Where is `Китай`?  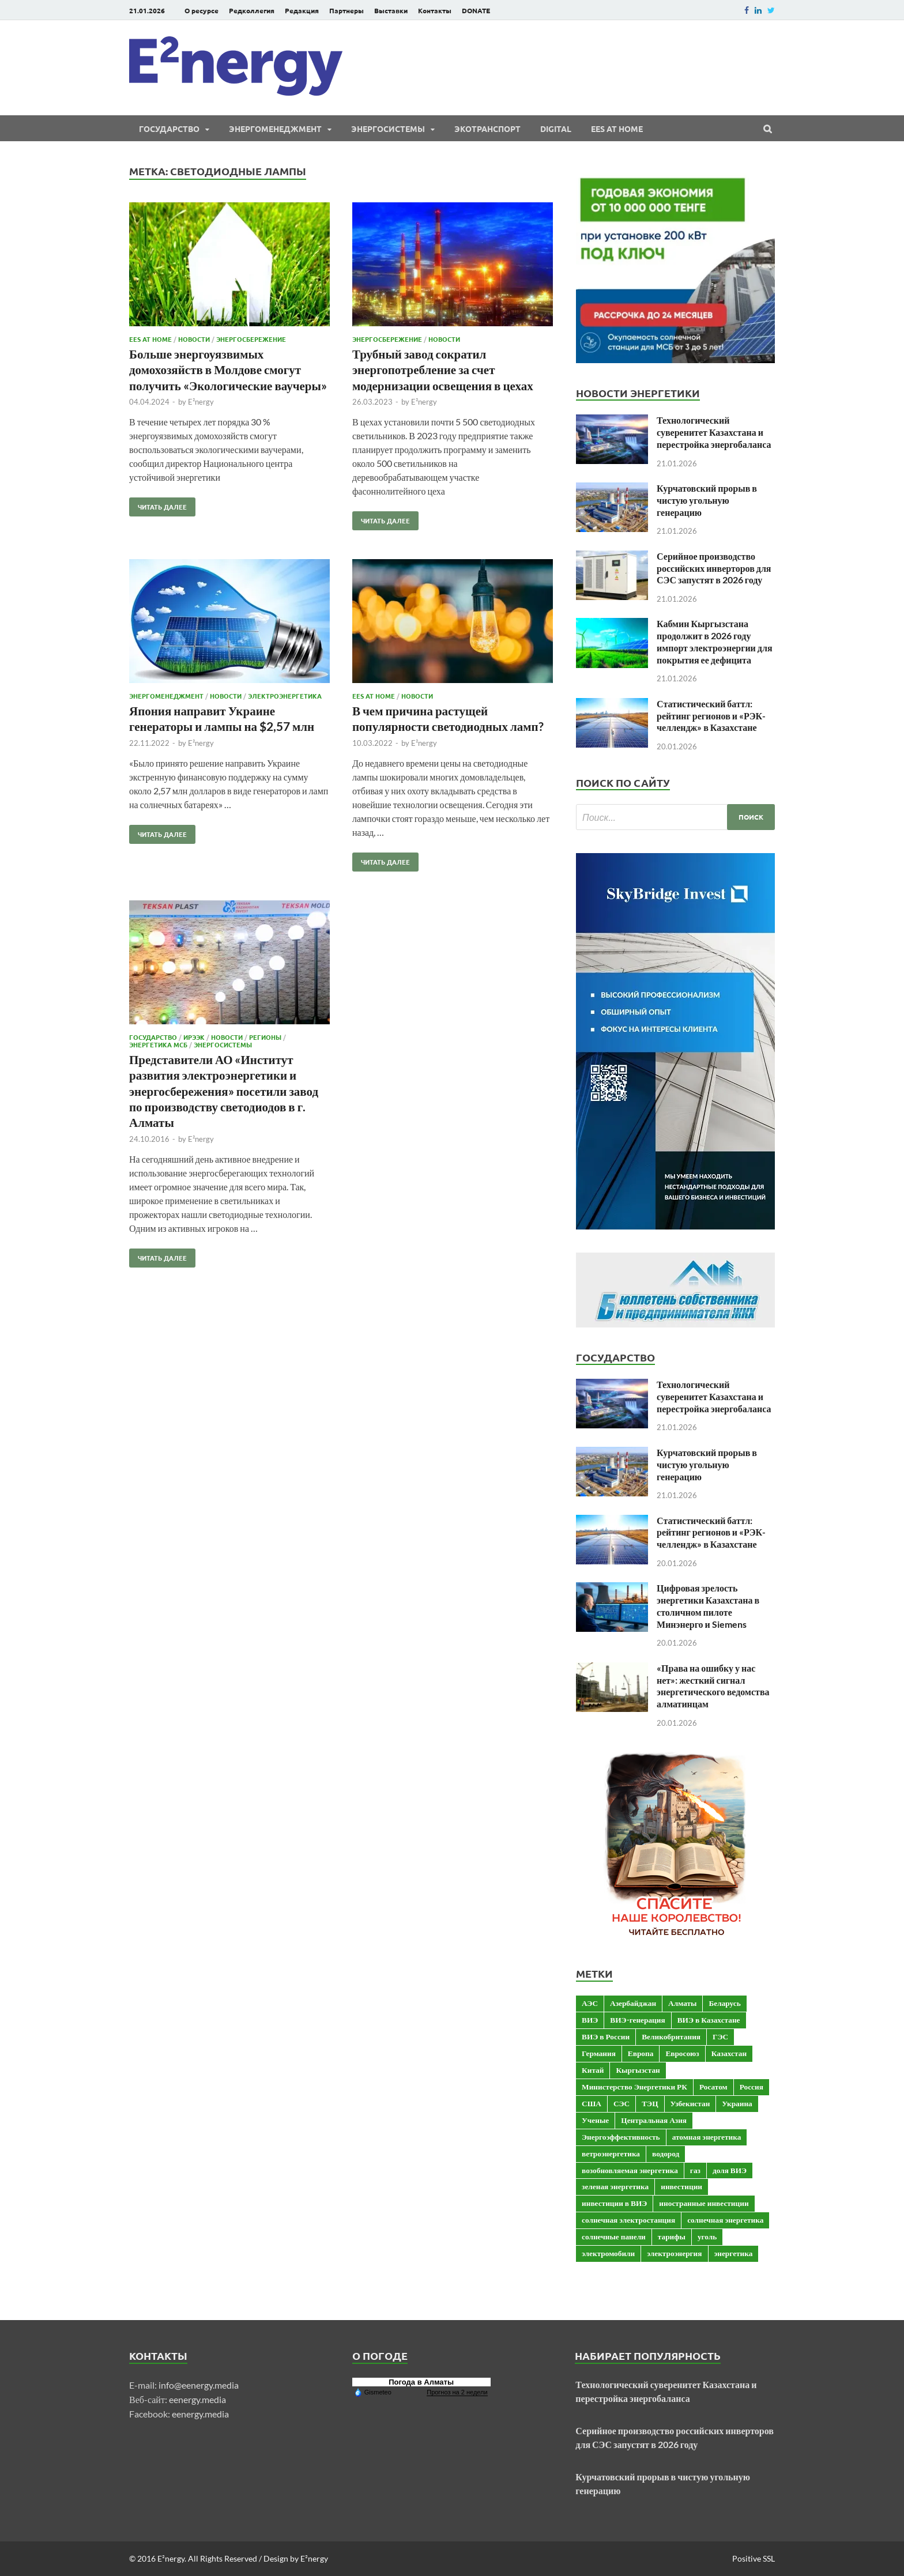 Китай is located at coordinates (593, 2070).